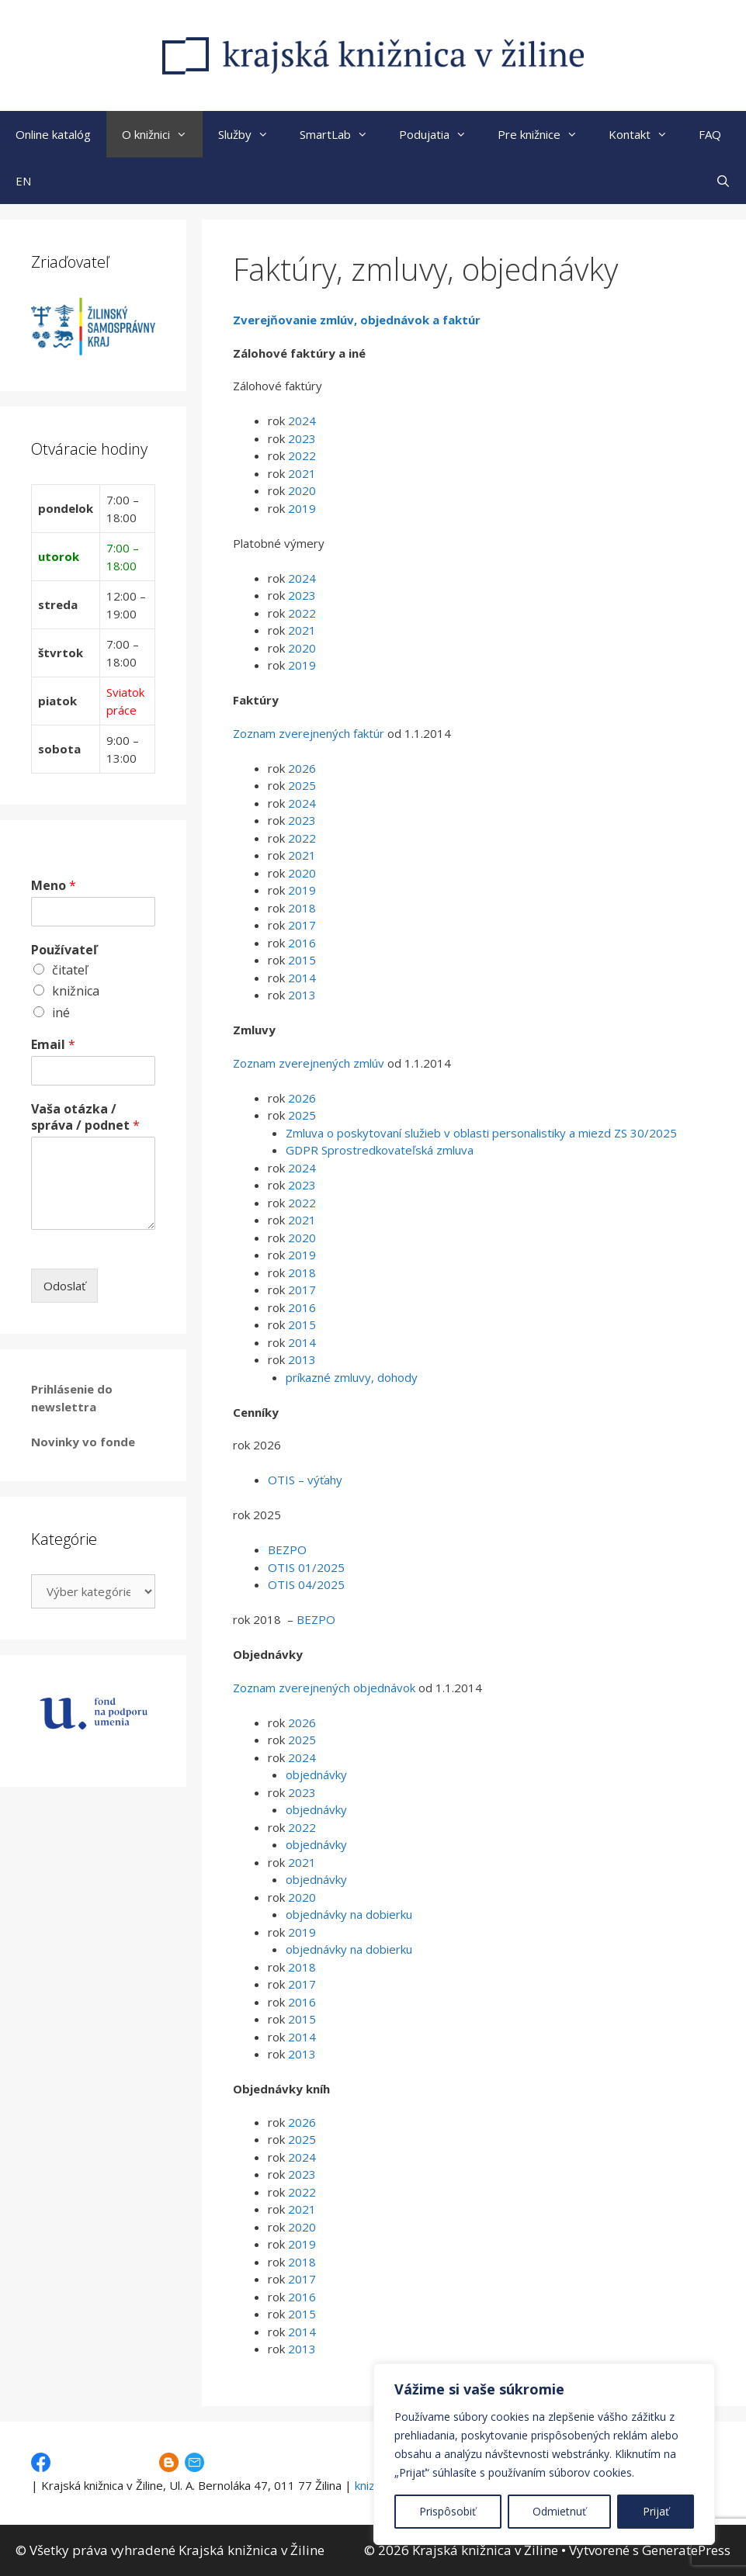 This screenshot has width=746, height=2576. I want to click on Online katalóg, so click(53, 134).